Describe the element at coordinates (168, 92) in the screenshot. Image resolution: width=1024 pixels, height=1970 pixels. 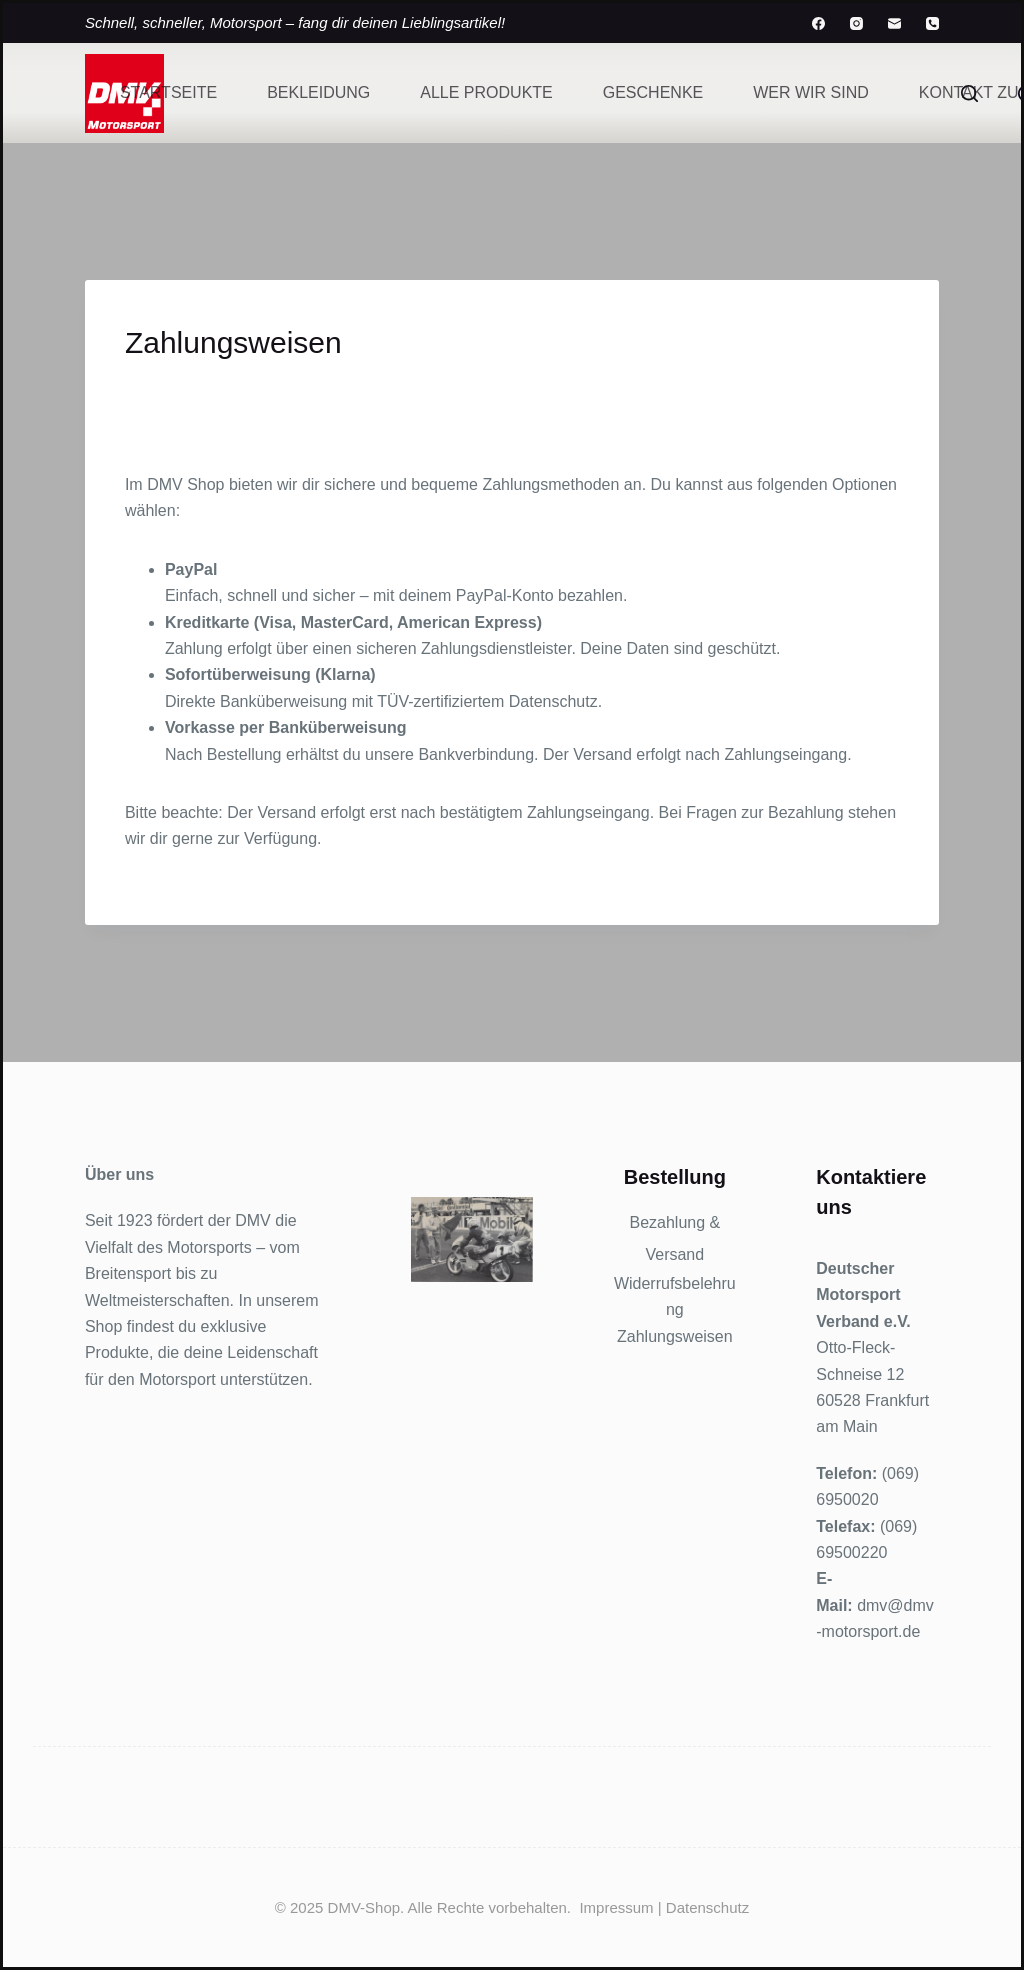
I see `Startseite` at that location.